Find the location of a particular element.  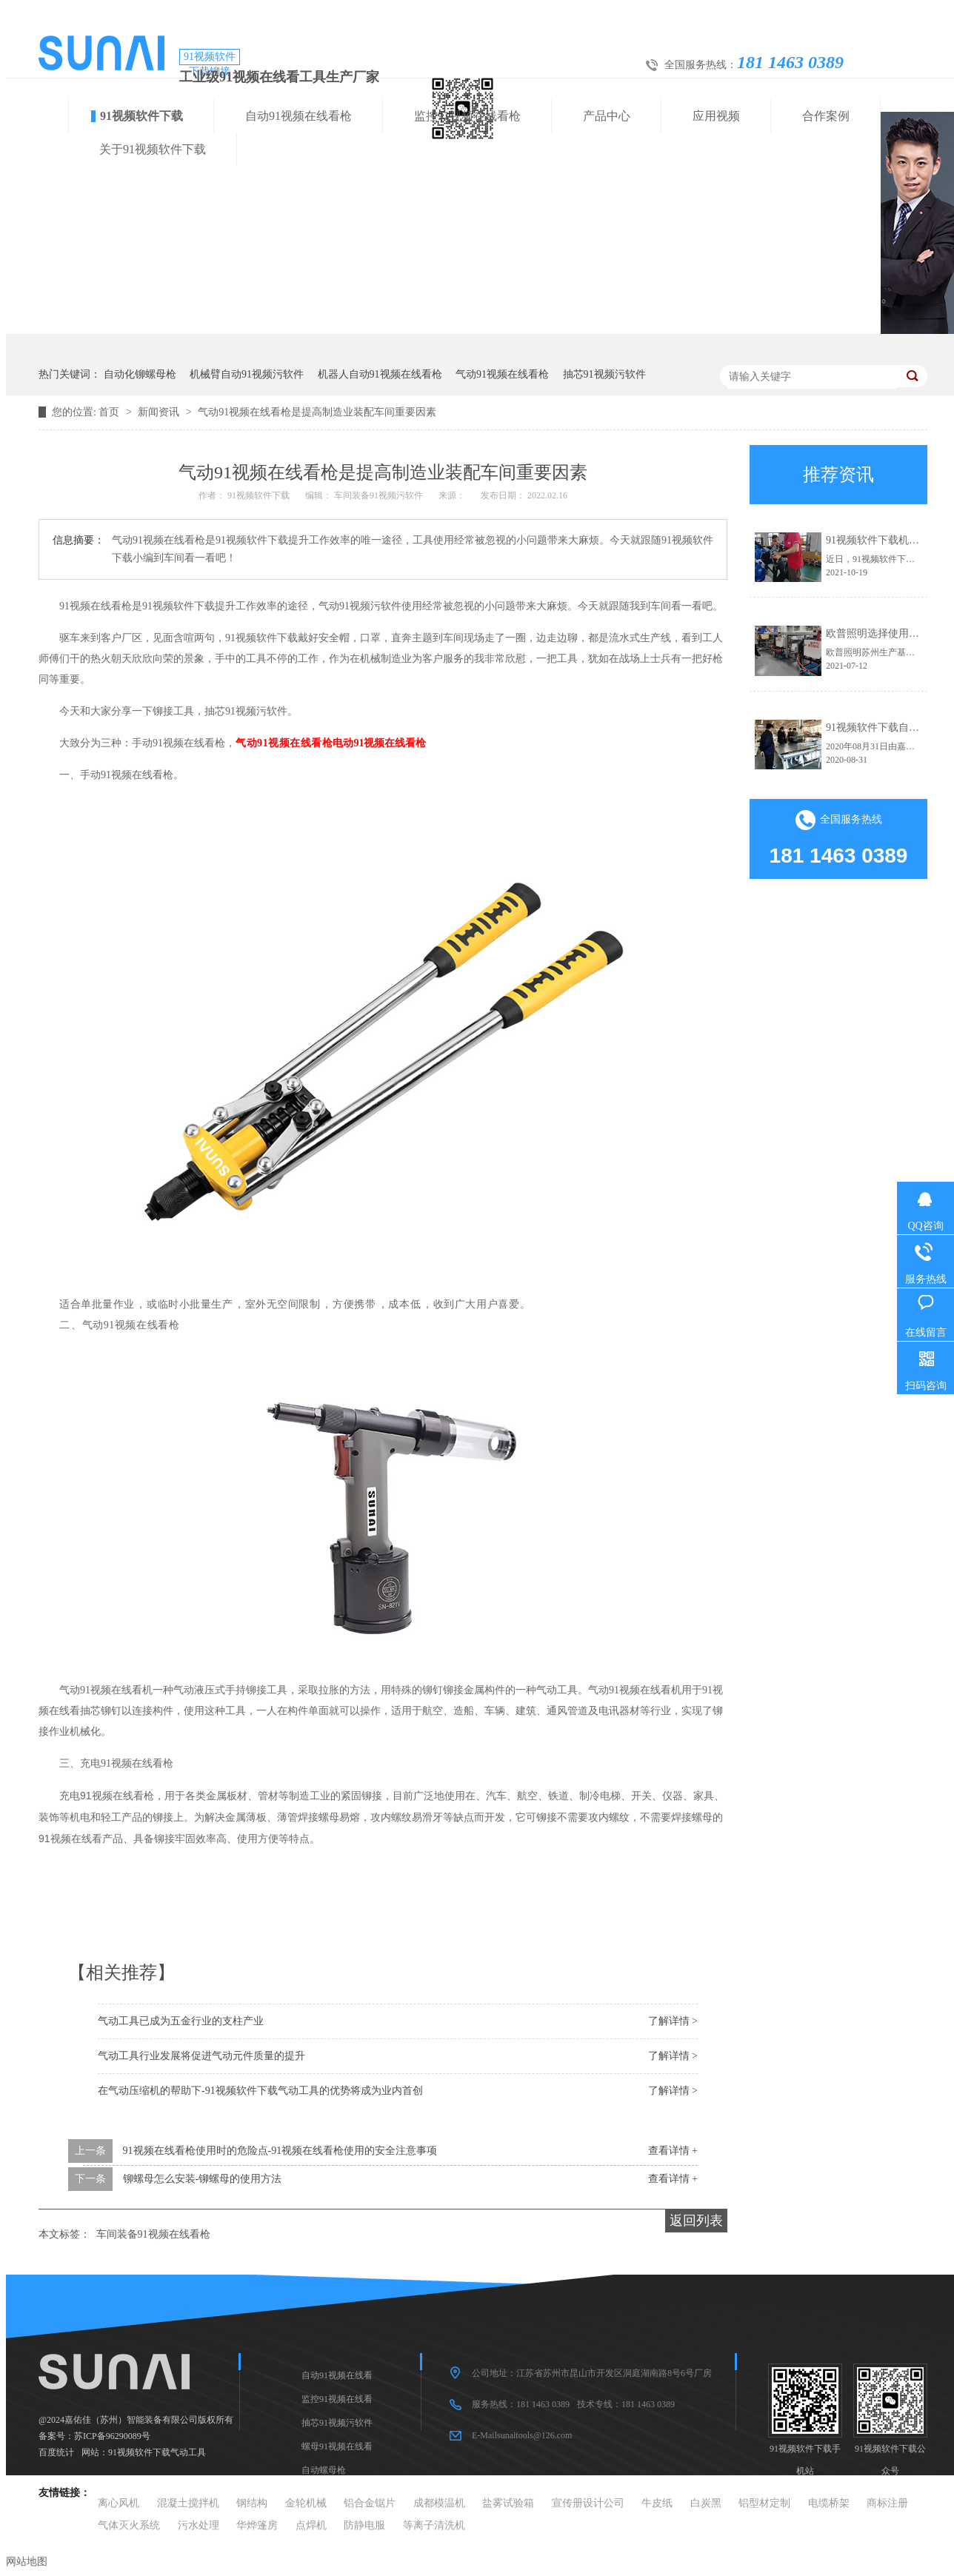

首页 is located at coordinates (110, 412).